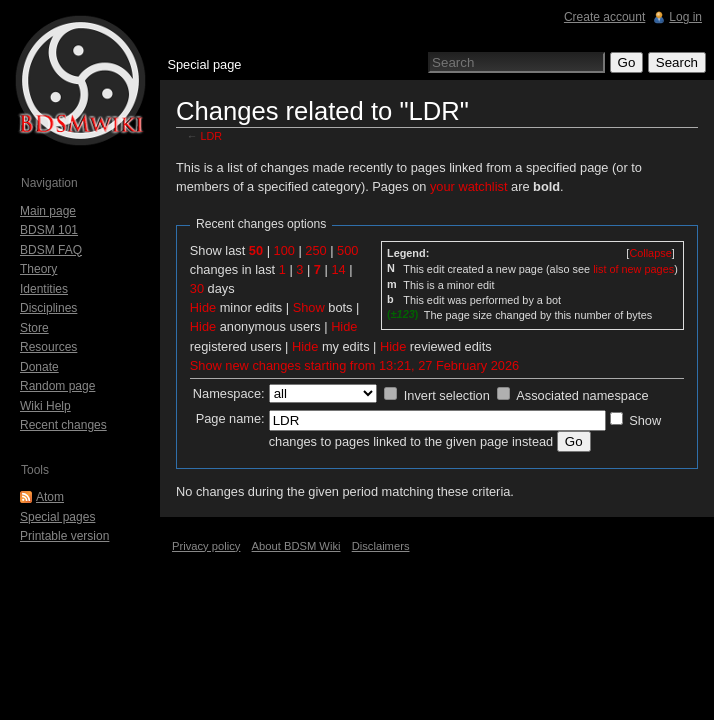 The height and width of the screenshot is (720, 714). What do you see at coordinates (206, 546) in the screenshot?
I see `Privacy policy` at bounding box center [206, 546].